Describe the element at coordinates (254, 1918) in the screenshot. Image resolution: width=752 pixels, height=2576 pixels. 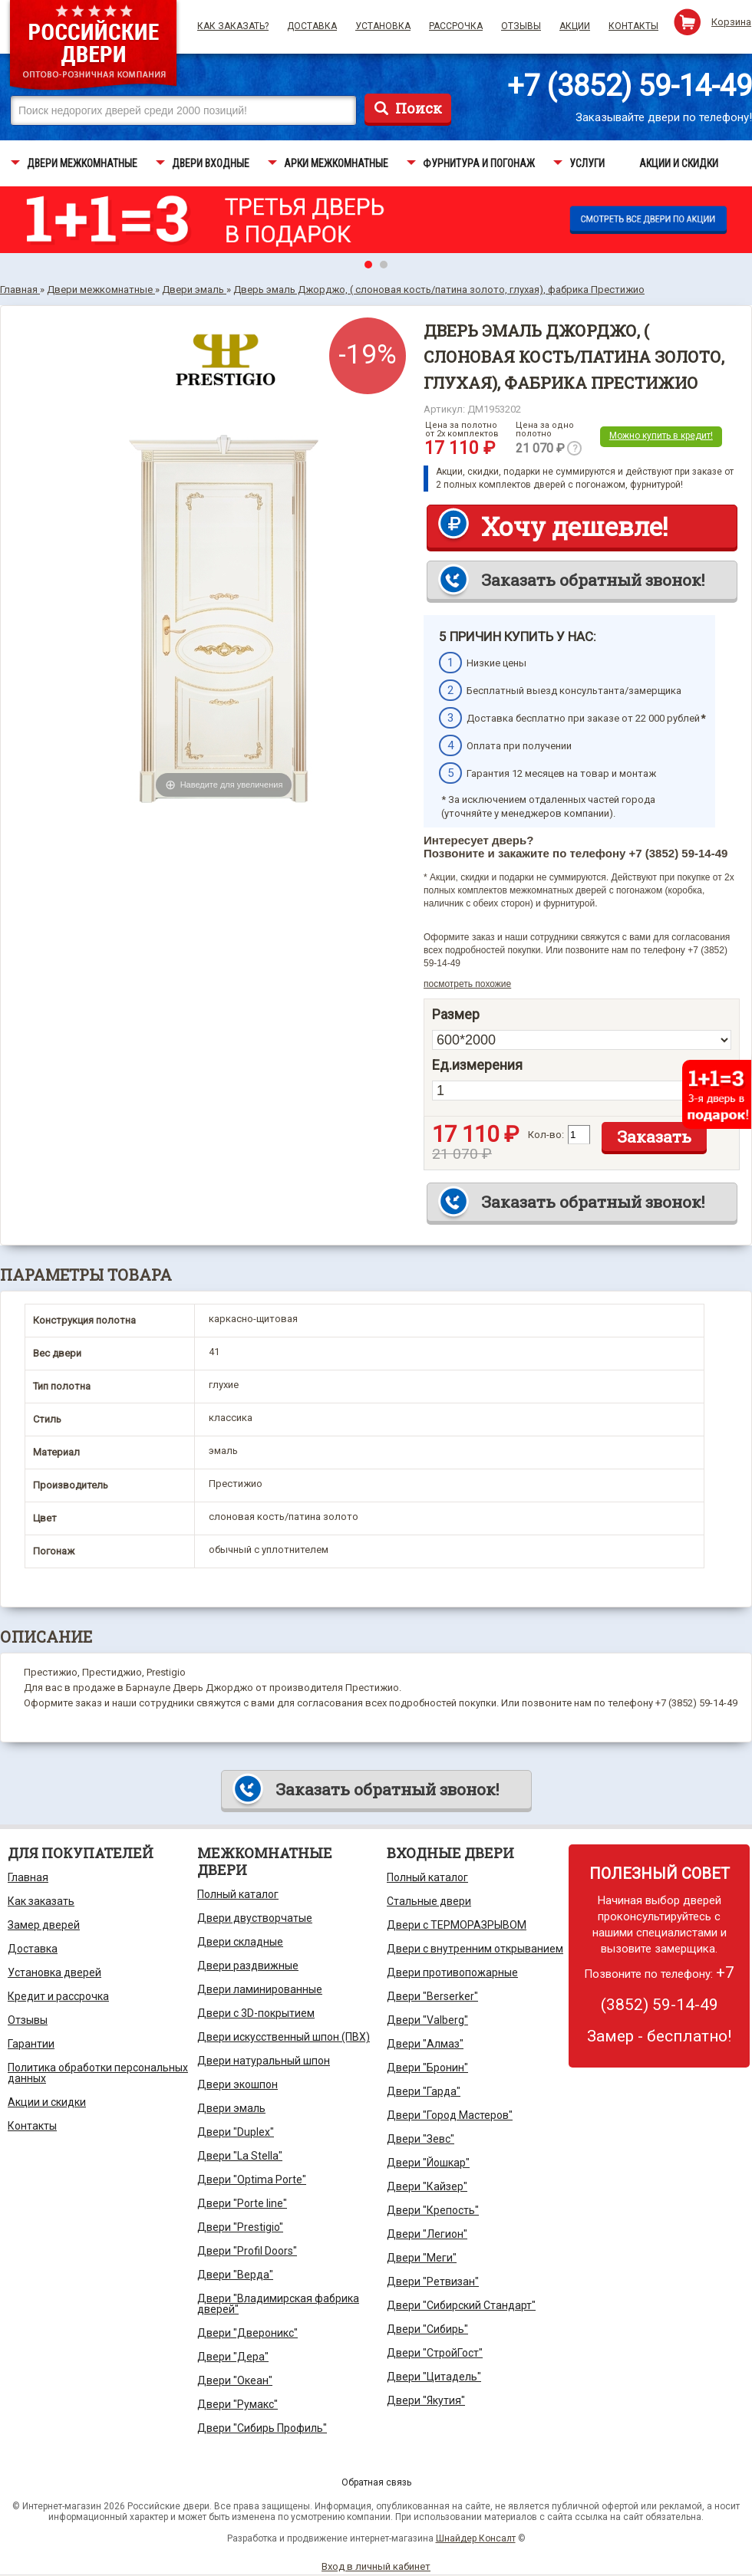
I see `Двери двустворчатые` at that location.